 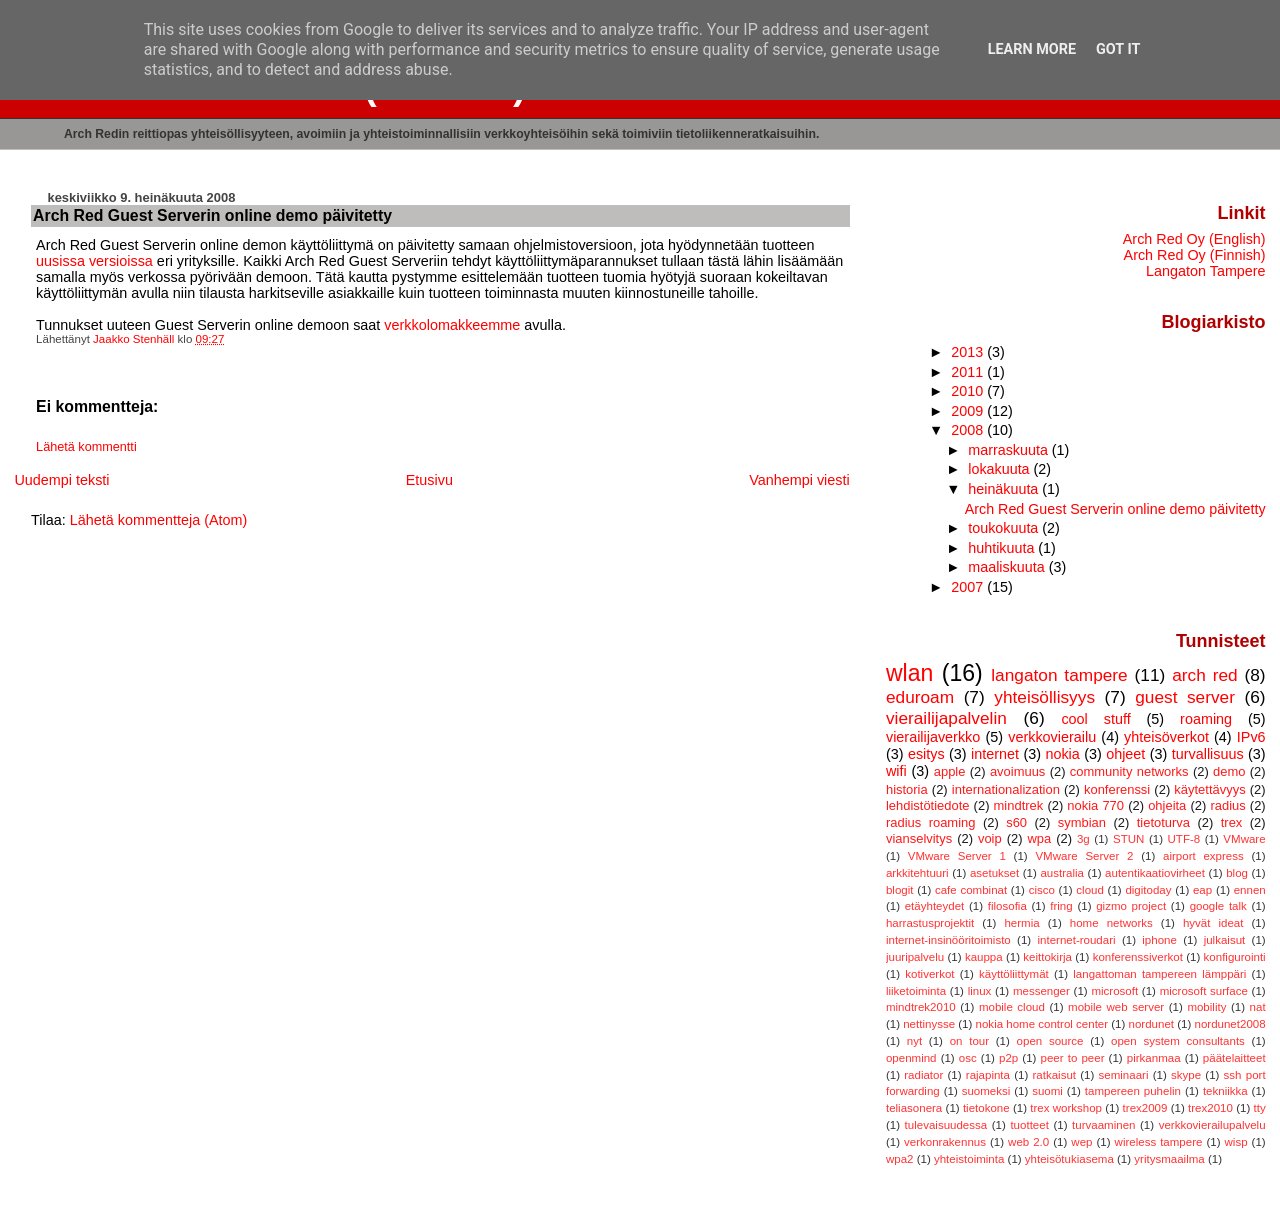 What do you see at coordinates (935, 906) in the screenshot?
I see `etäyhteydet` at bounding box center [935, 906].